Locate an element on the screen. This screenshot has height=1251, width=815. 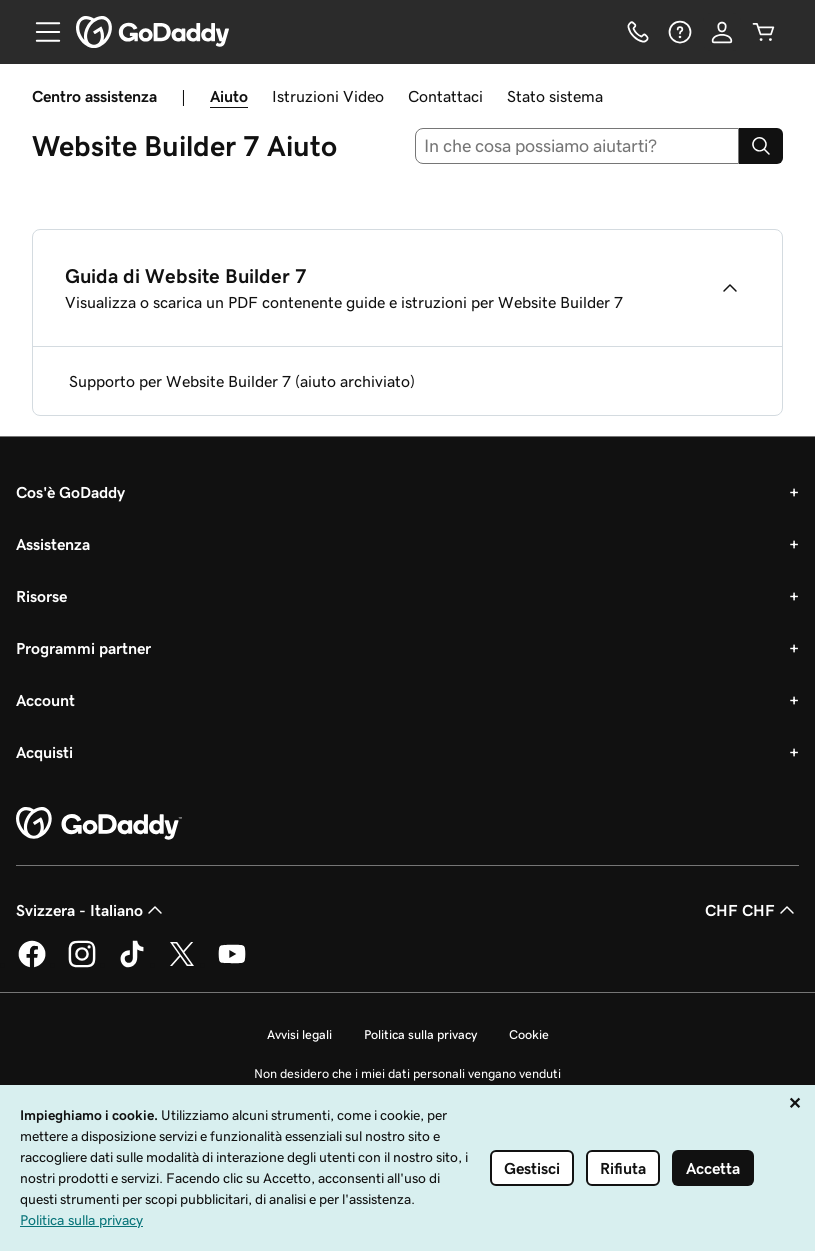
[combobox] is located at coordinates (577, 146).